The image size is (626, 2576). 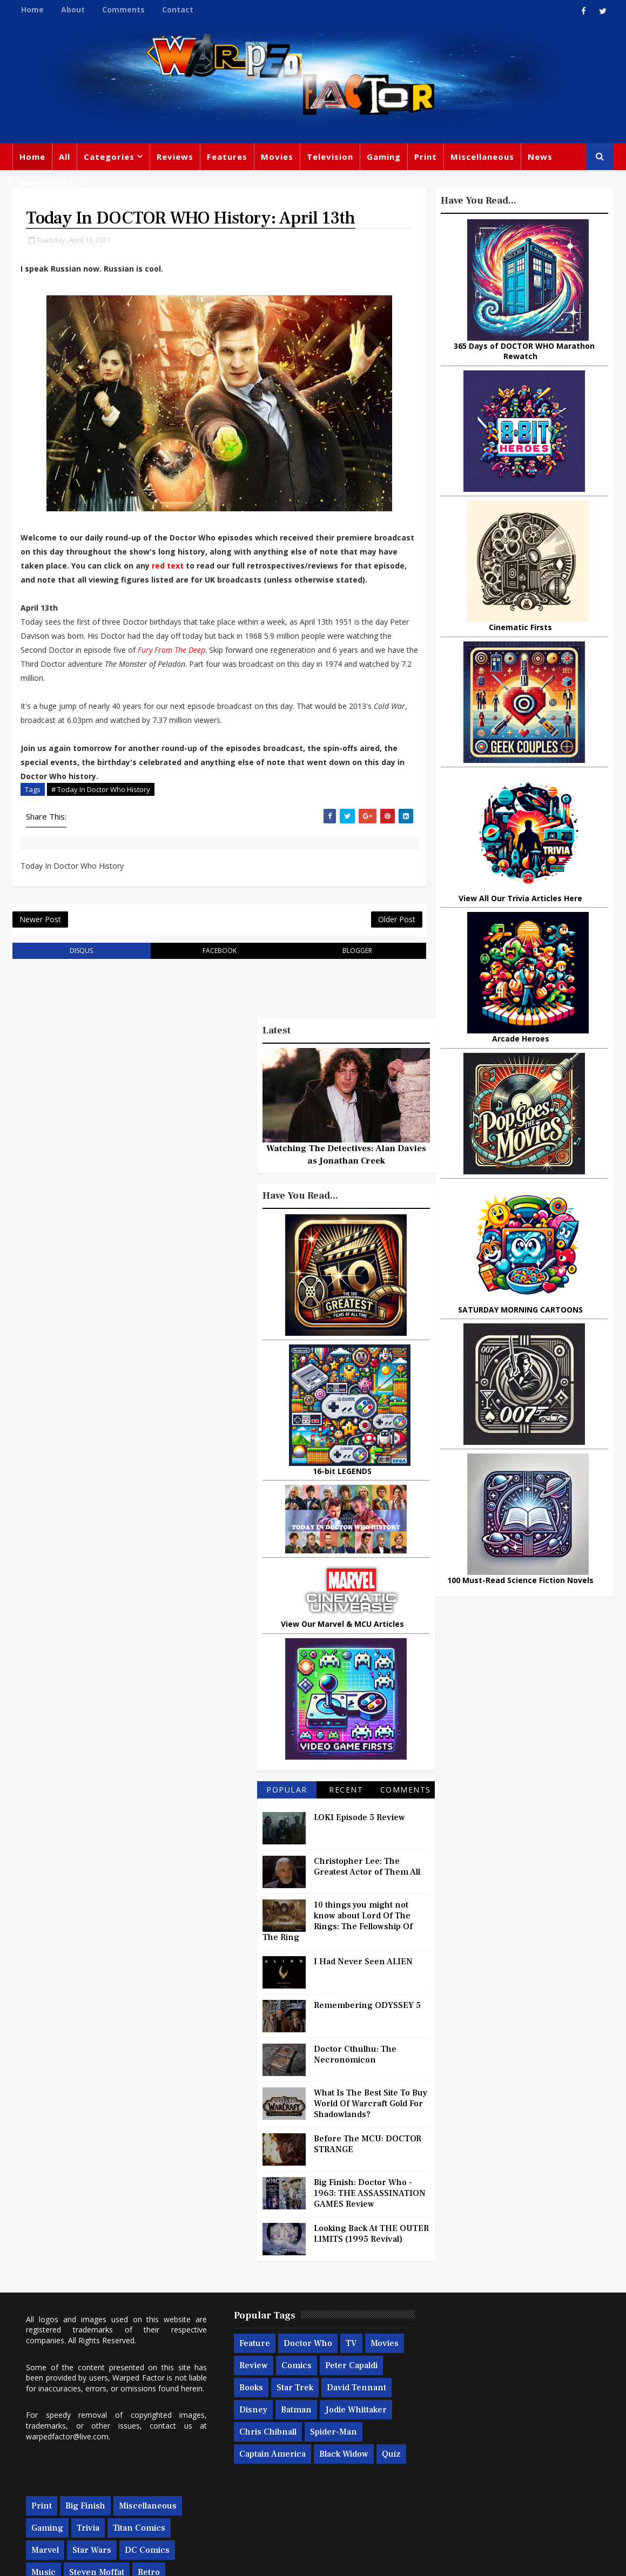 I want to click on Chris Chibnall, so click(x=332, y=2449).